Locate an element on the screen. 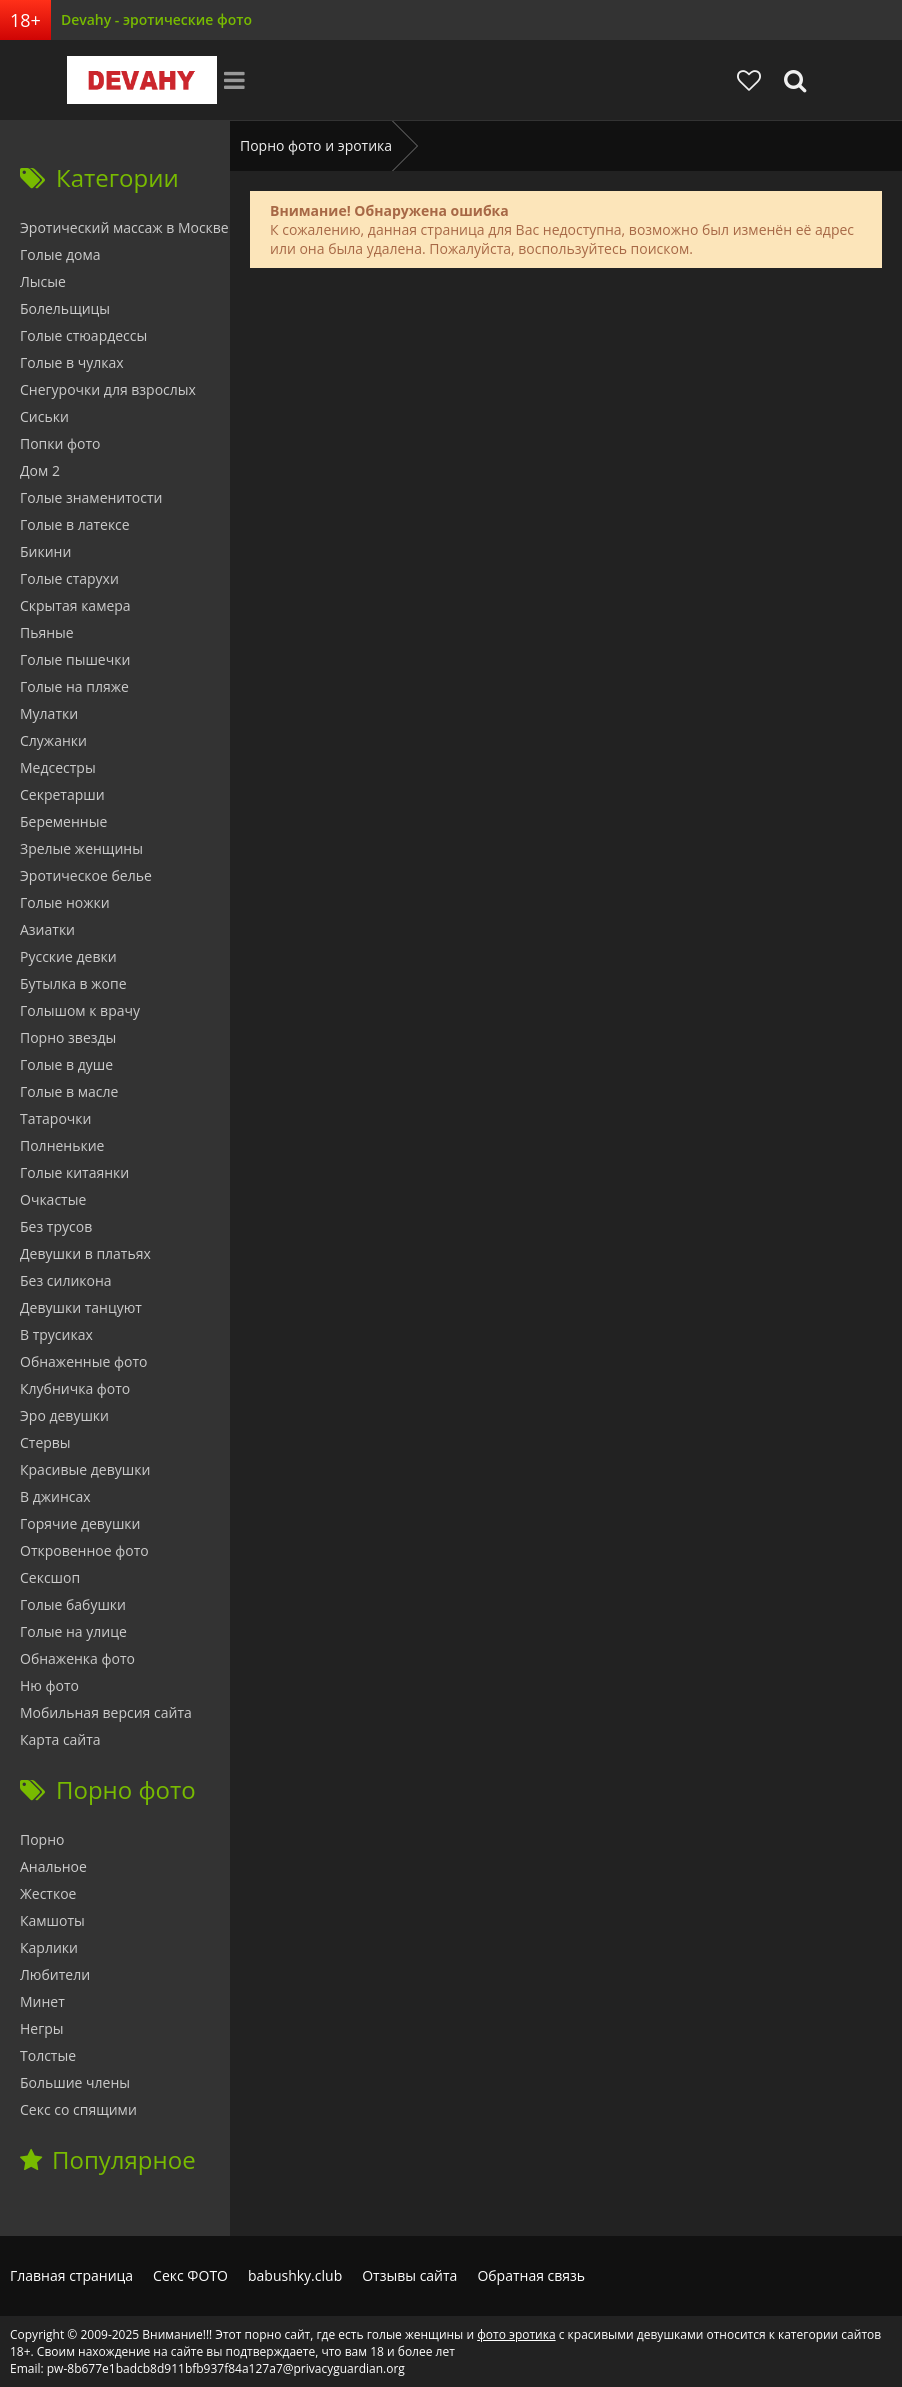  Скрытая камера is located at coordinates (75, 605).